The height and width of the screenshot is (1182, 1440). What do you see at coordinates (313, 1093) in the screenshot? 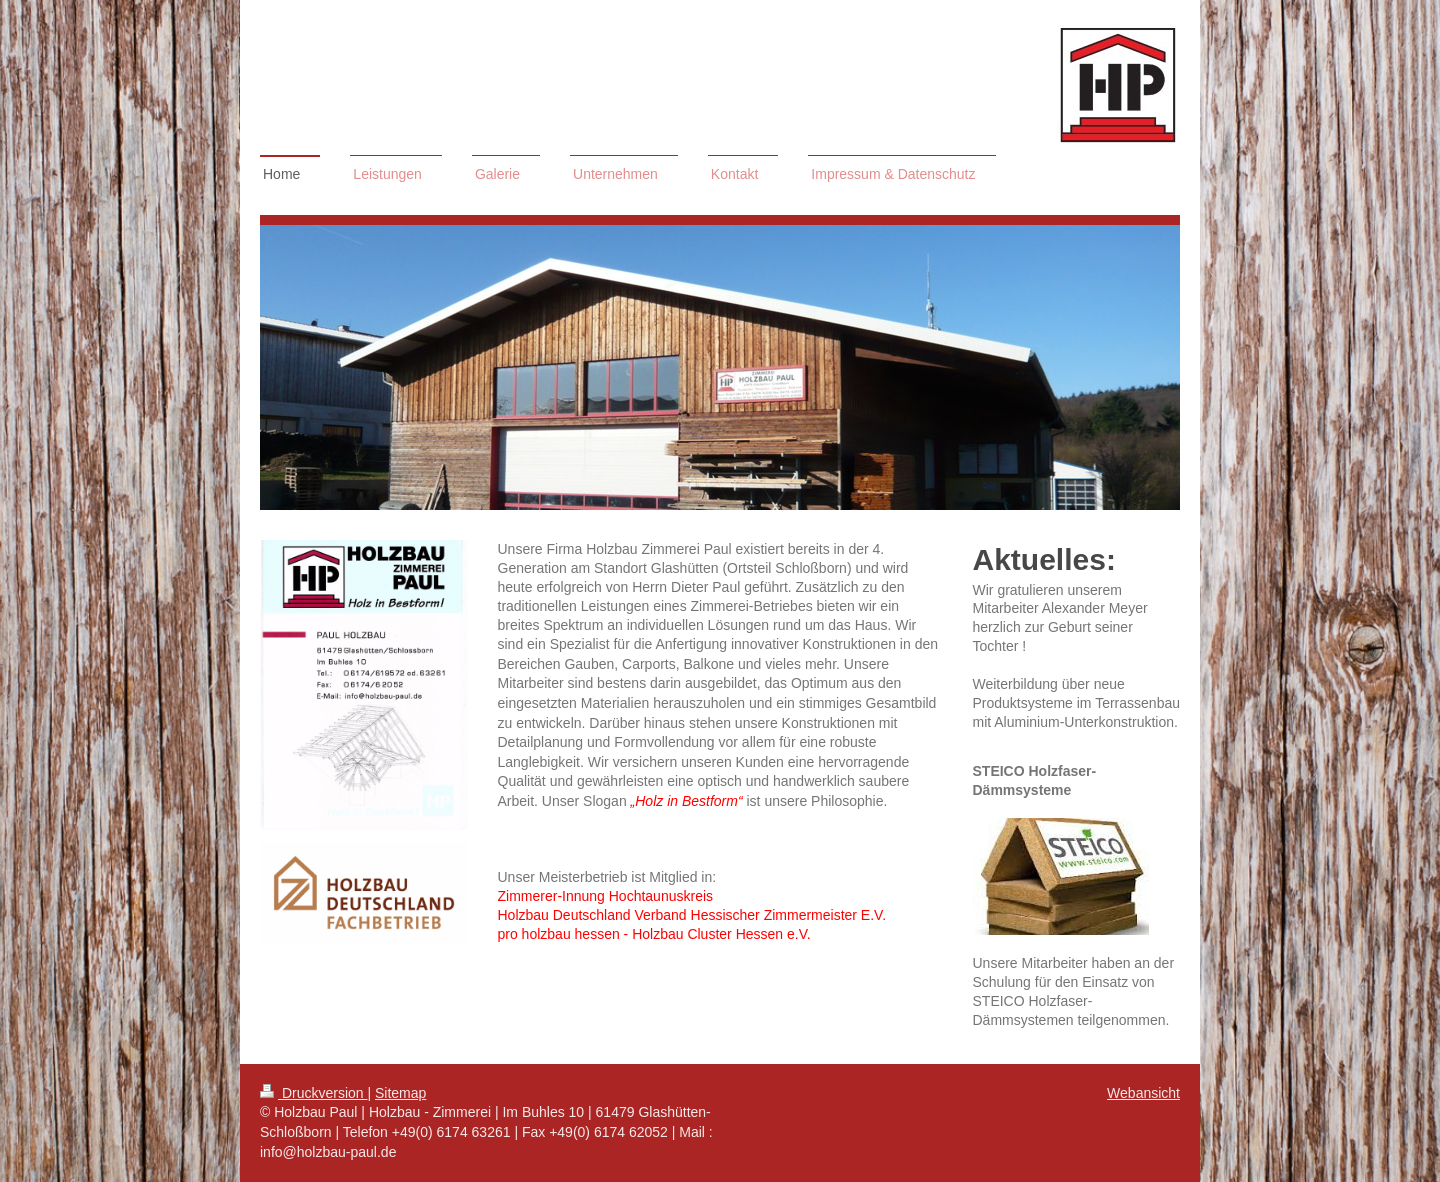
I see `Druckversion` at bounding box center [313, 1093].